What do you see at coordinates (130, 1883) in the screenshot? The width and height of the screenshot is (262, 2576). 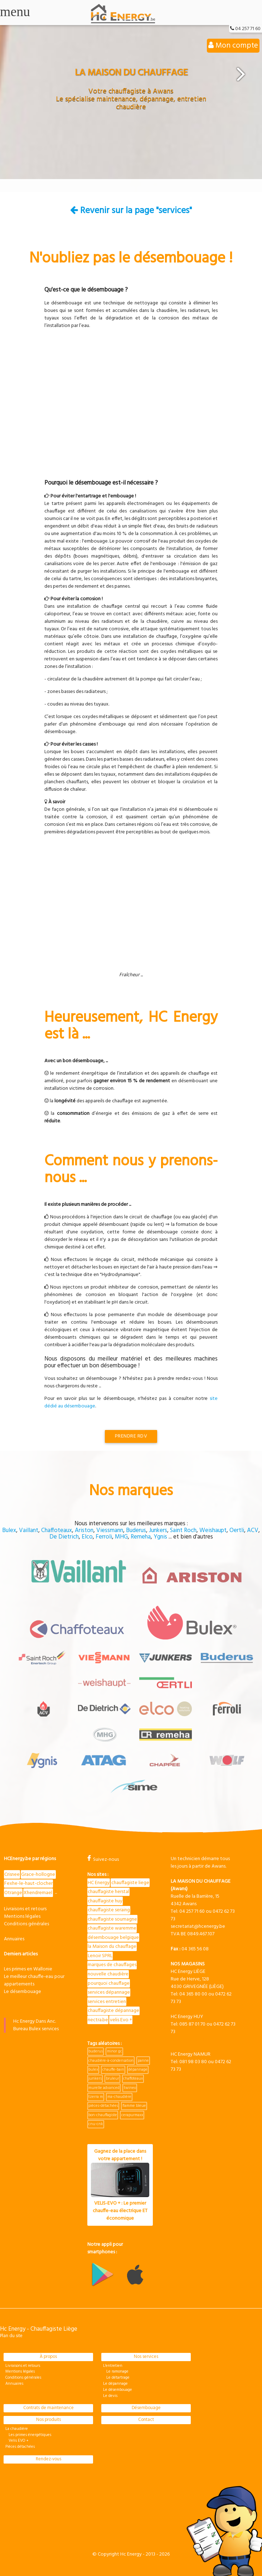 I see `chauffagiste liege` at bounding box center [130, 1883].